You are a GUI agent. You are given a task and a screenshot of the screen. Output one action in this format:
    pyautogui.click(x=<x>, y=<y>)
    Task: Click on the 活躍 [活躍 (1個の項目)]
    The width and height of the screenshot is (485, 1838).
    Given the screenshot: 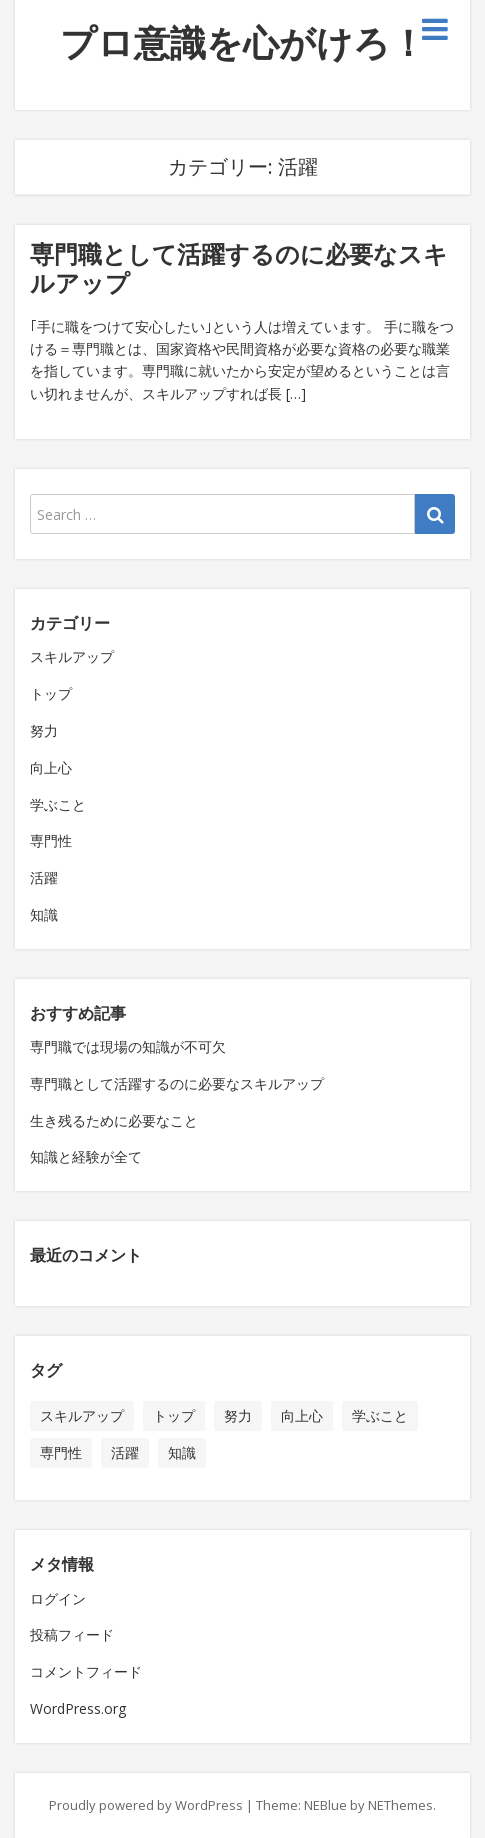 What is the action you would take?
    pyautogui.click(x=125, y=1452)
    